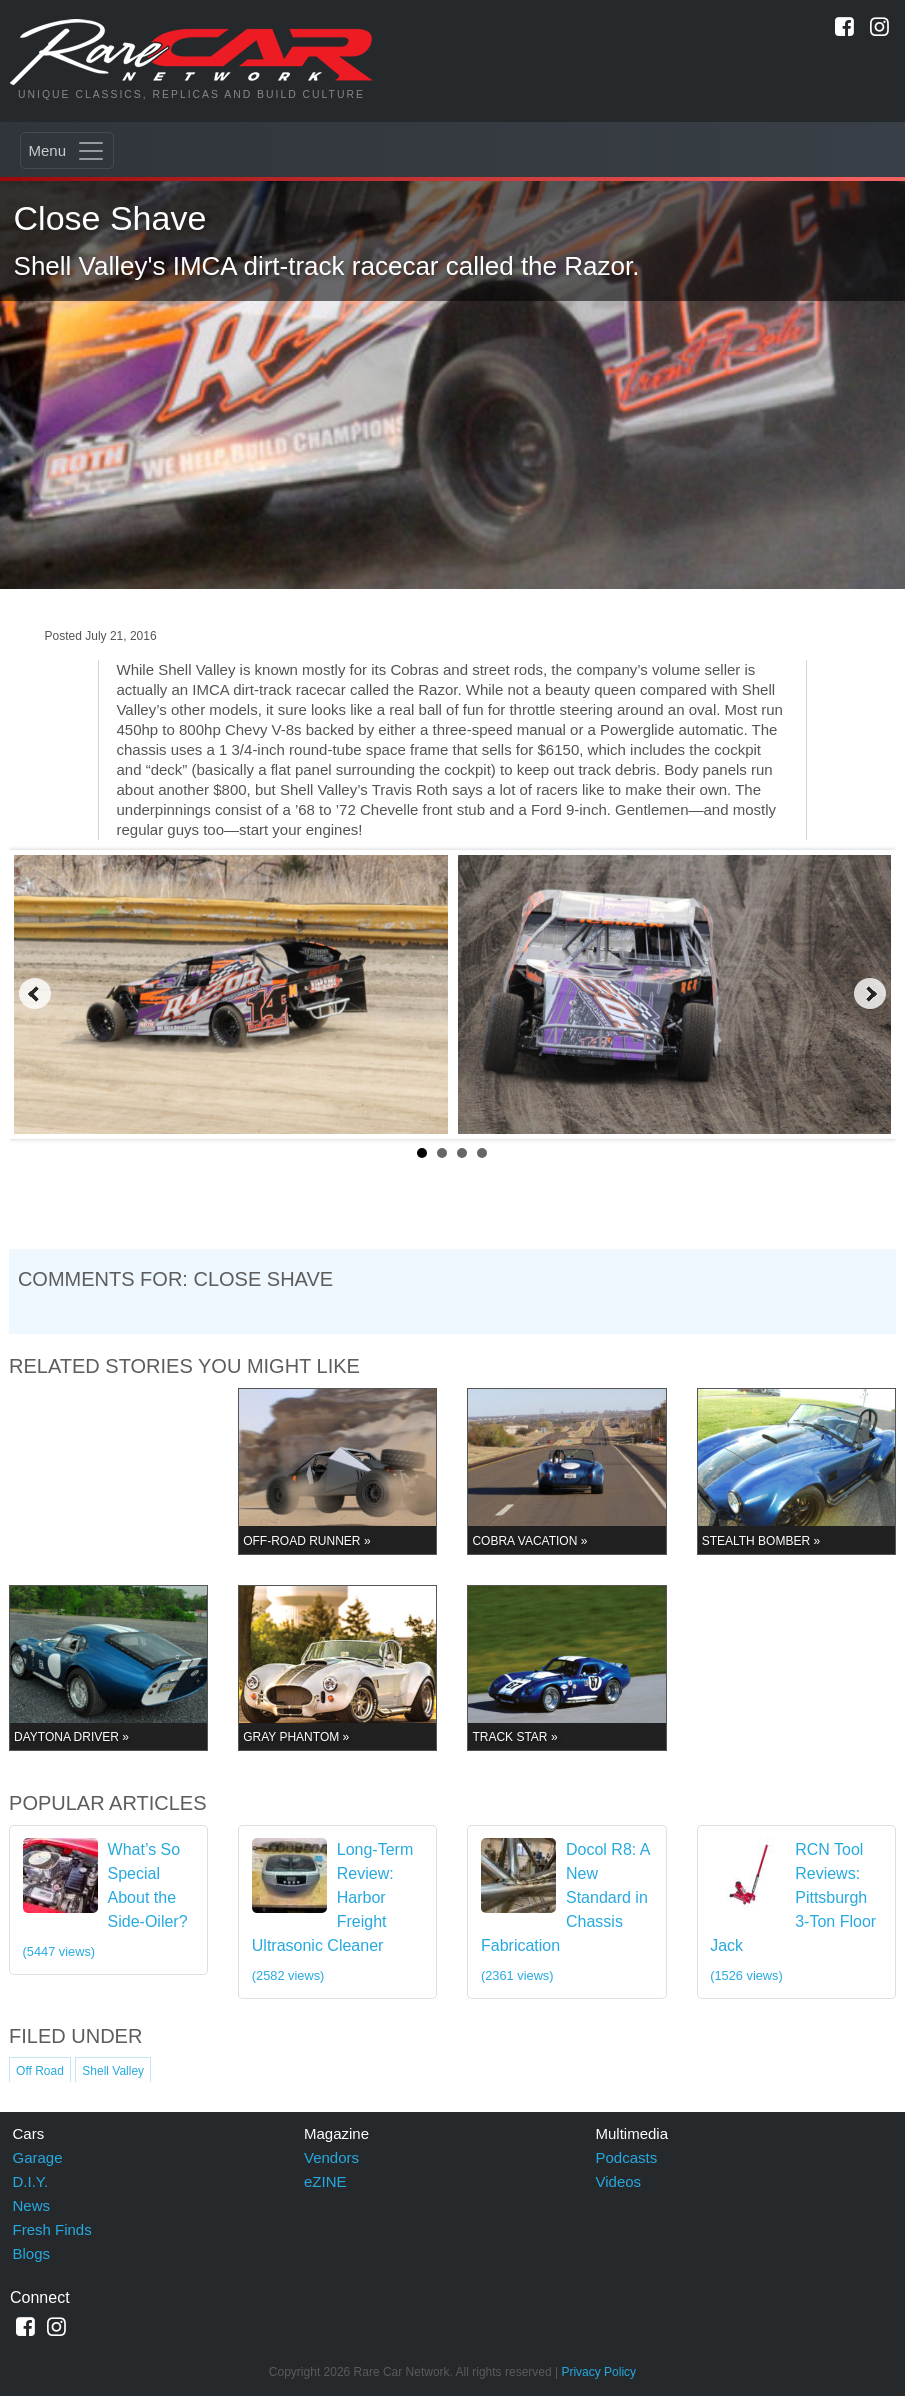 This screenshot has height=2396, width=905. What do you see at coordinates (598, 2372) in the screenshot?
I see `Privacy Policy` at bounding box center [598, 2372].